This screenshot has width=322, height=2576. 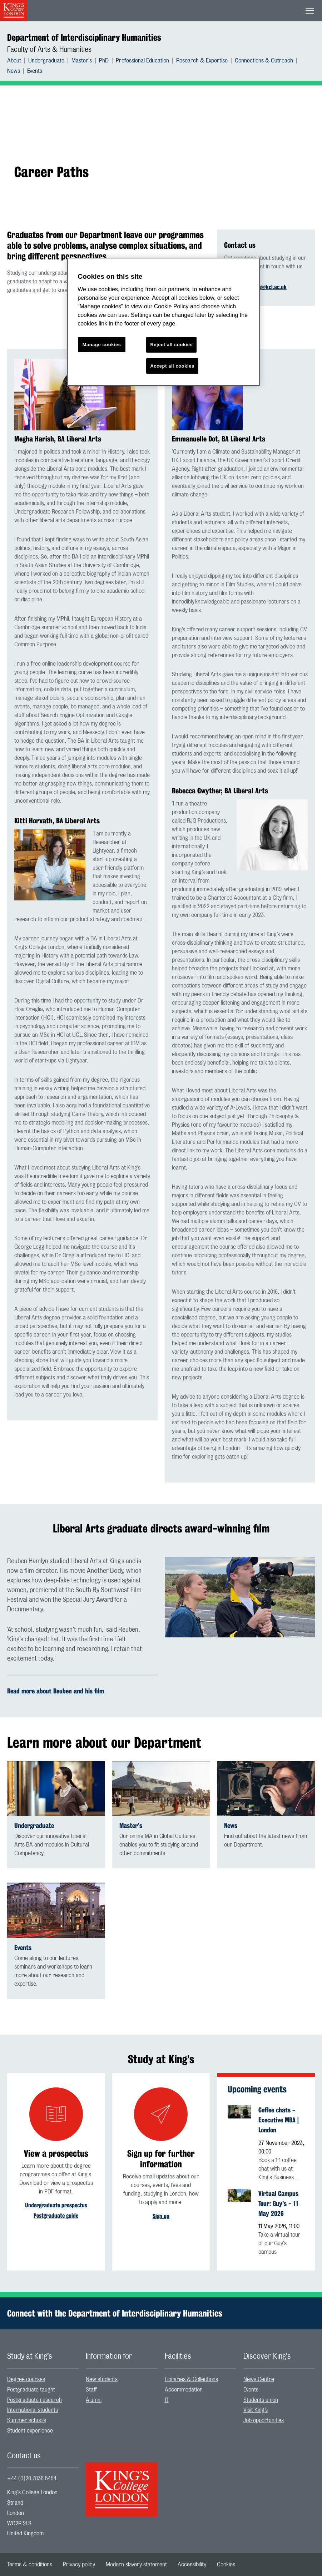 I want to click on Coffee chats - Executive MBA | London, so click(x=278, y=2120).